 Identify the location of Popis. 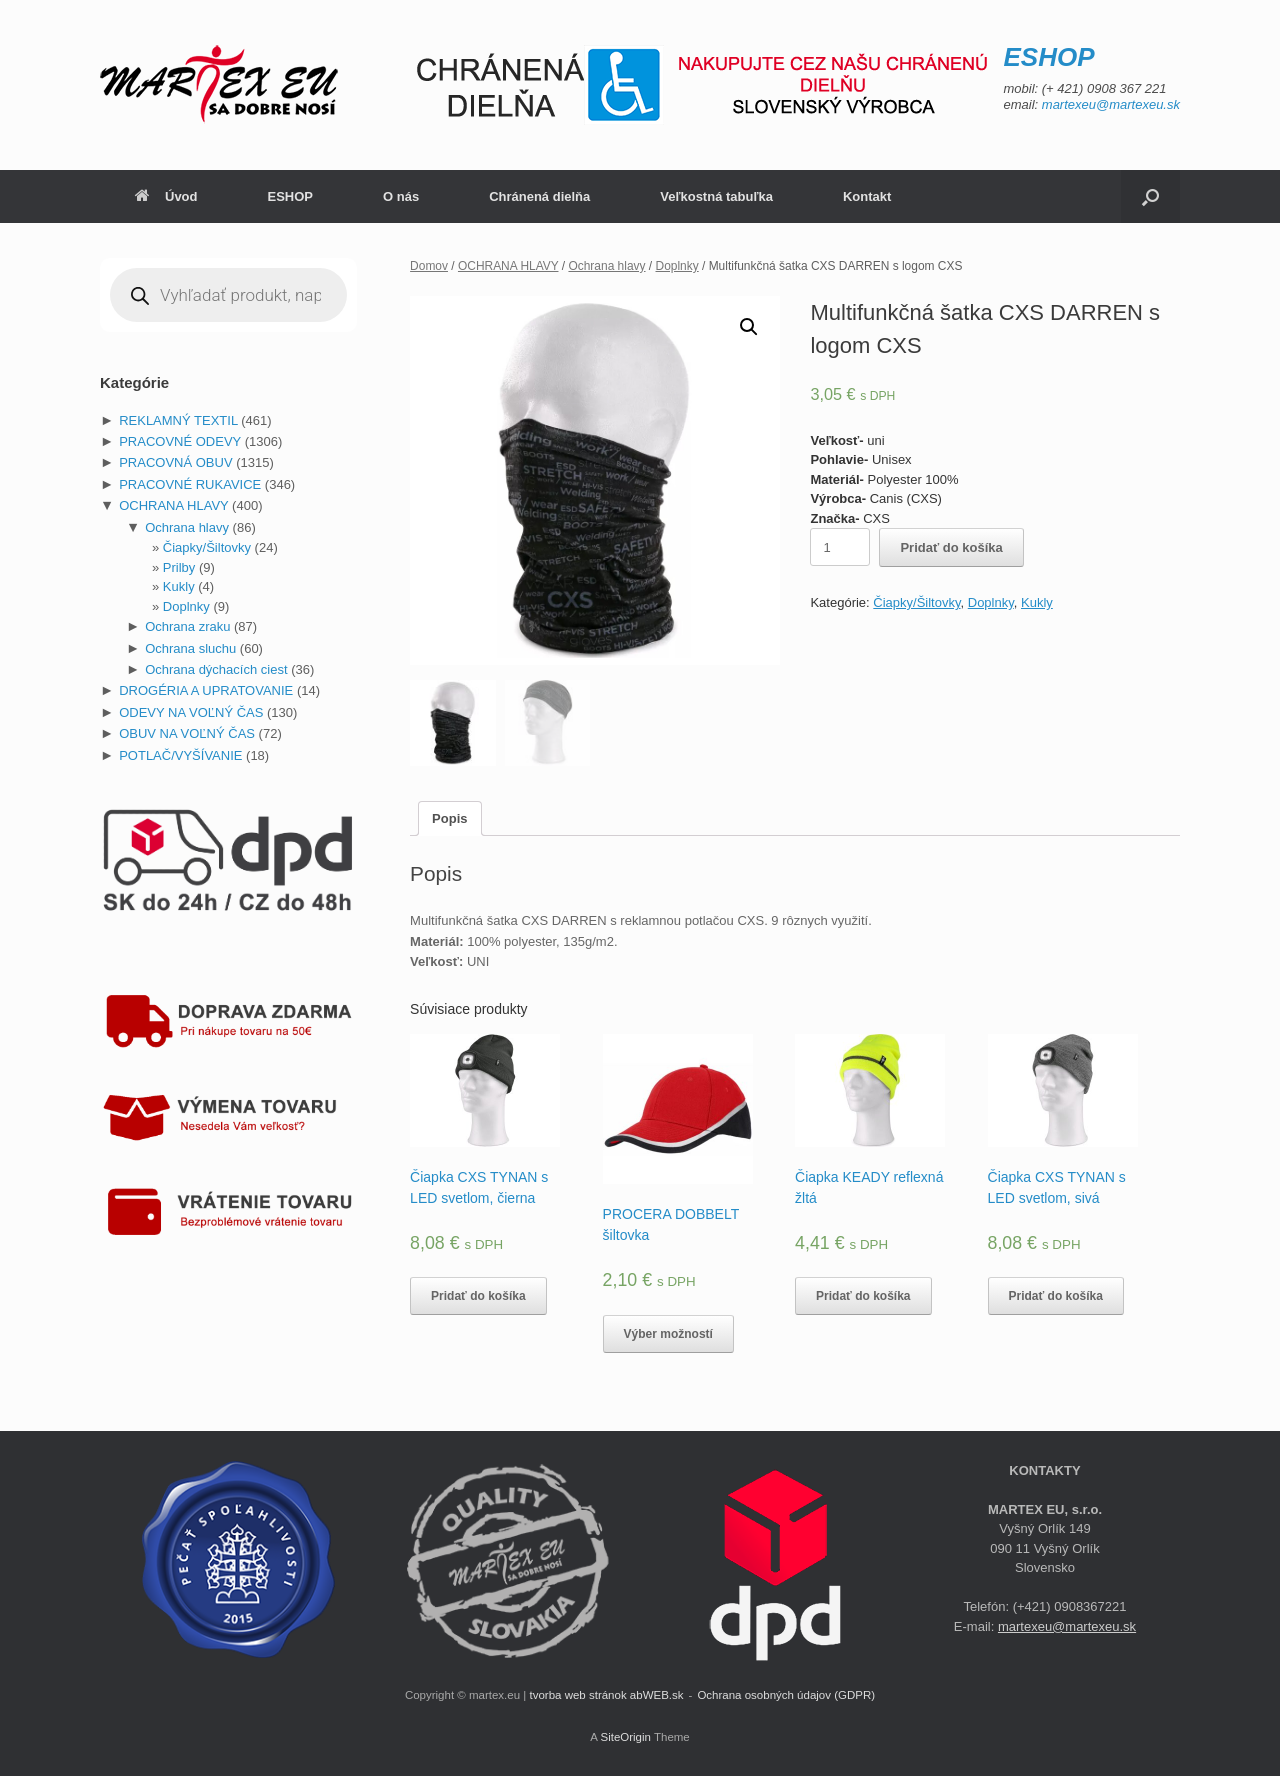
(449, 818).